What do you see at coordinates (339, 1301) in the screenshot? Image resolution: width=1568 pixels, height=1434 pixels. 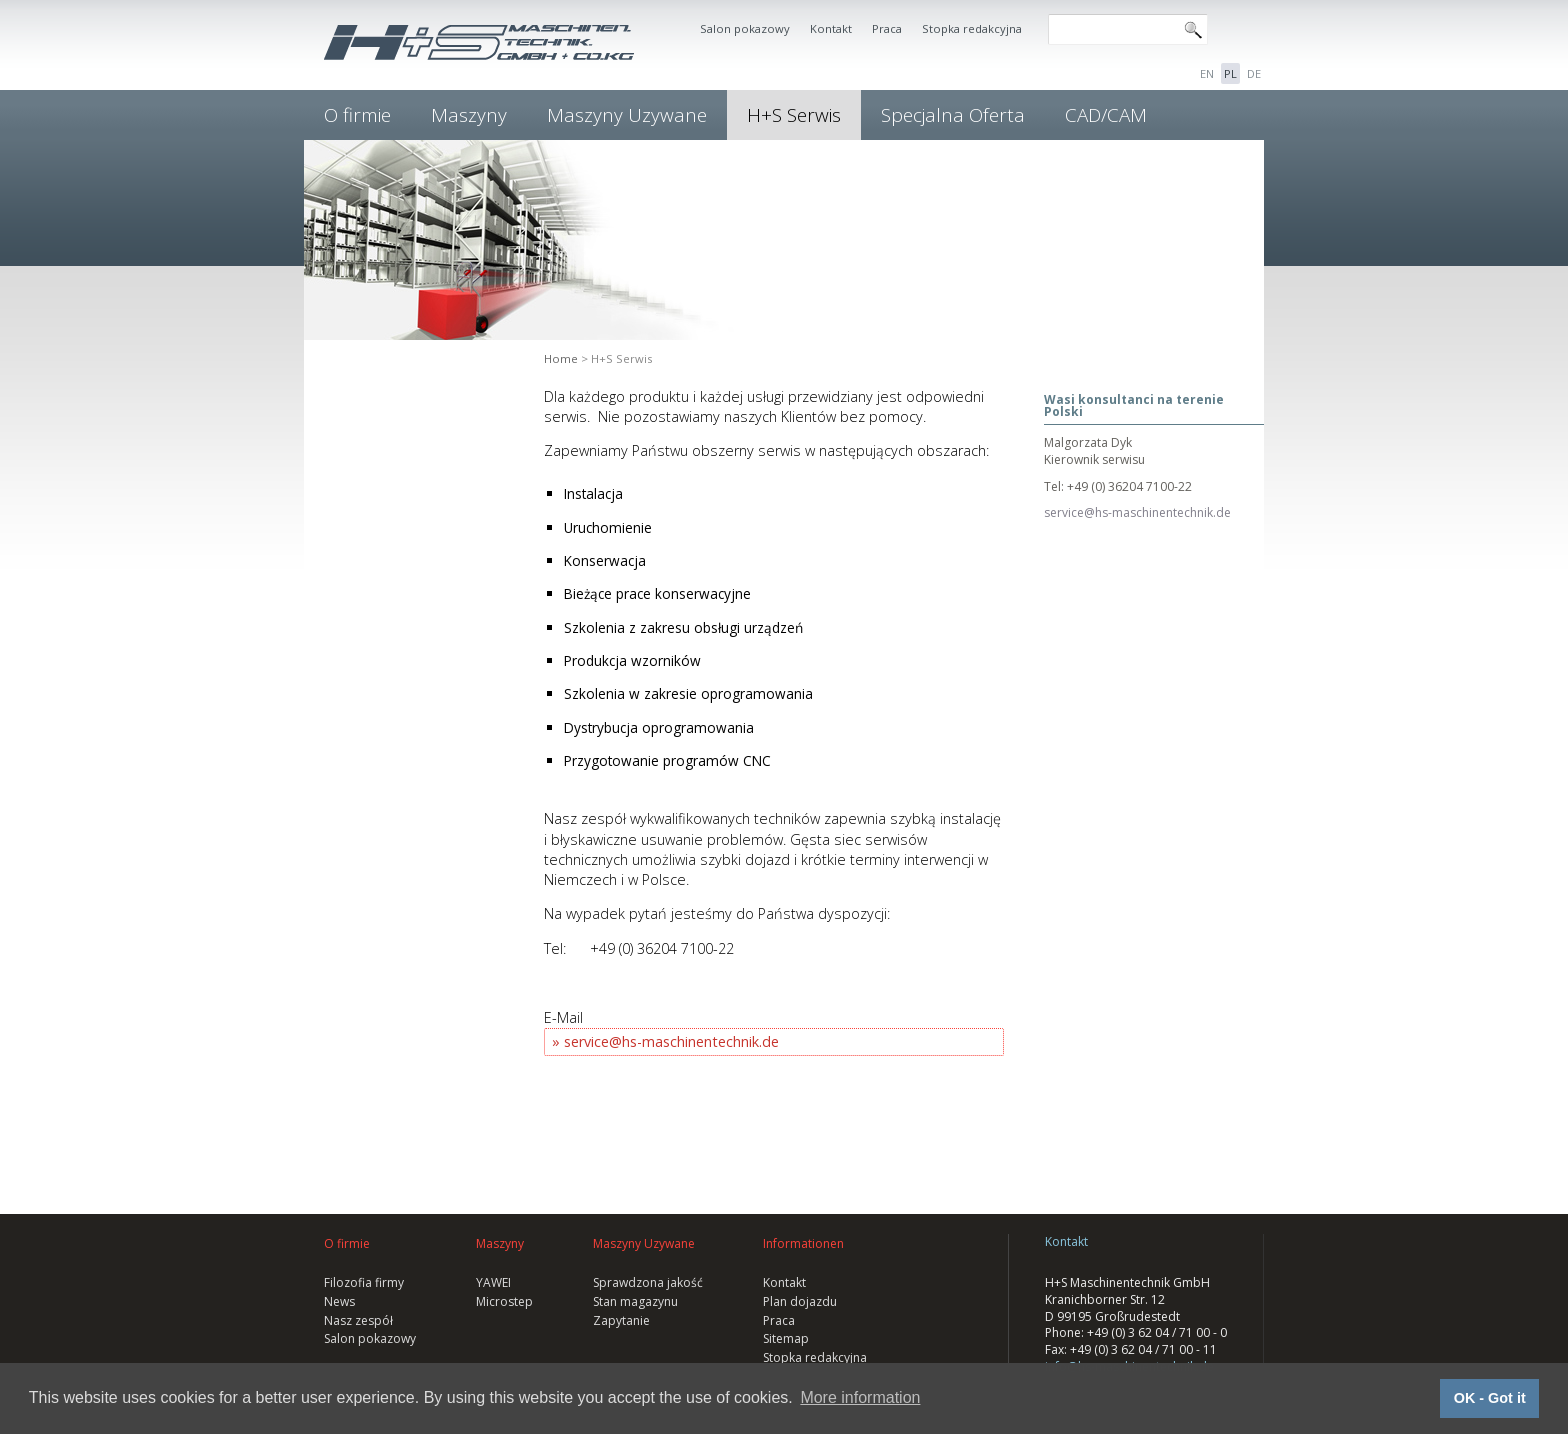 I see `News` at bounding box center [339, 1301].